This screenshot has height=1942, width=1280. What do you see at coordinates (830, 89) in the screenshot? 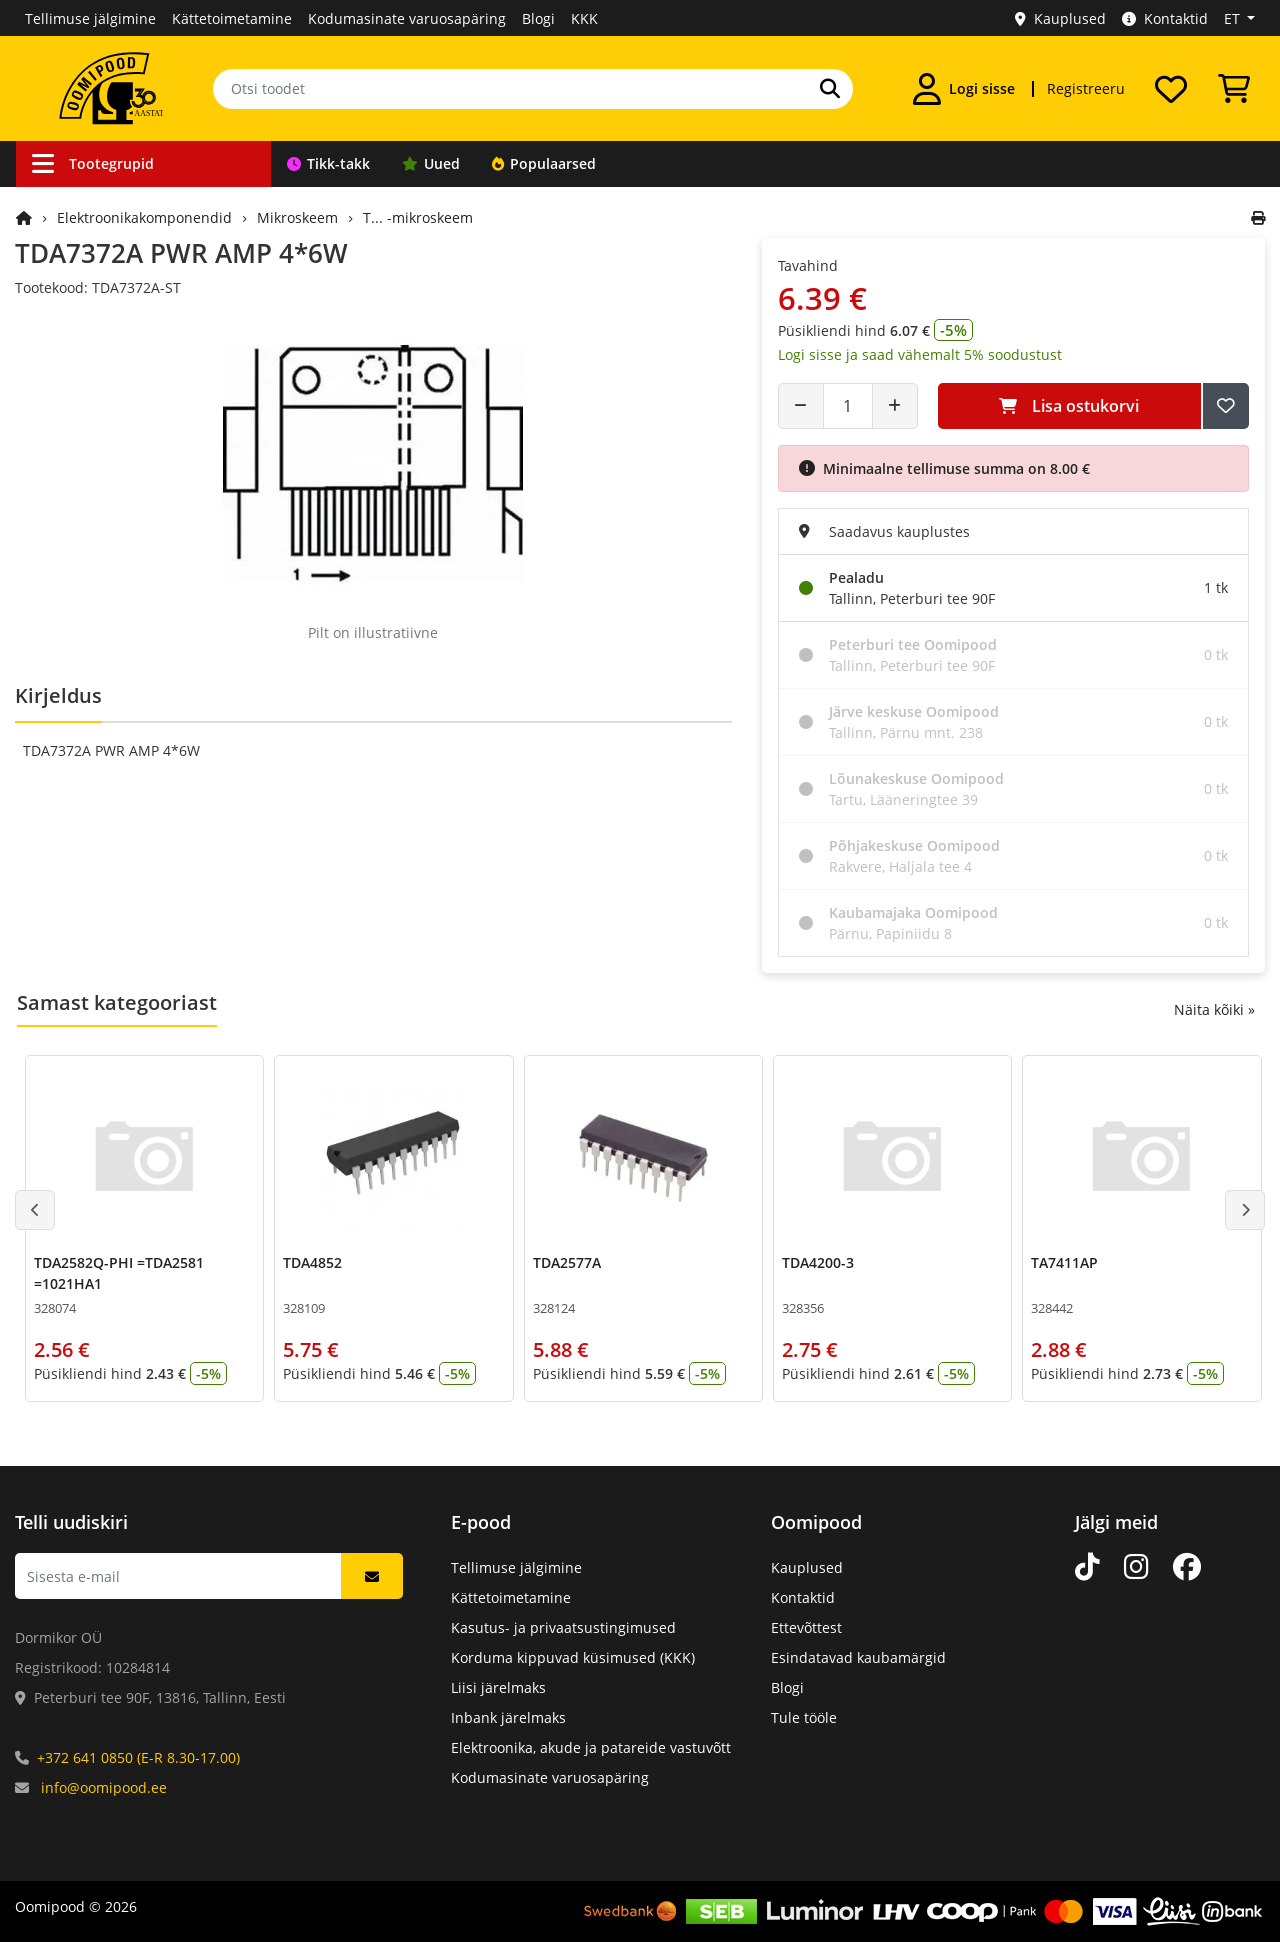
I see `[Otsi]` at bounding box center [830, 89].